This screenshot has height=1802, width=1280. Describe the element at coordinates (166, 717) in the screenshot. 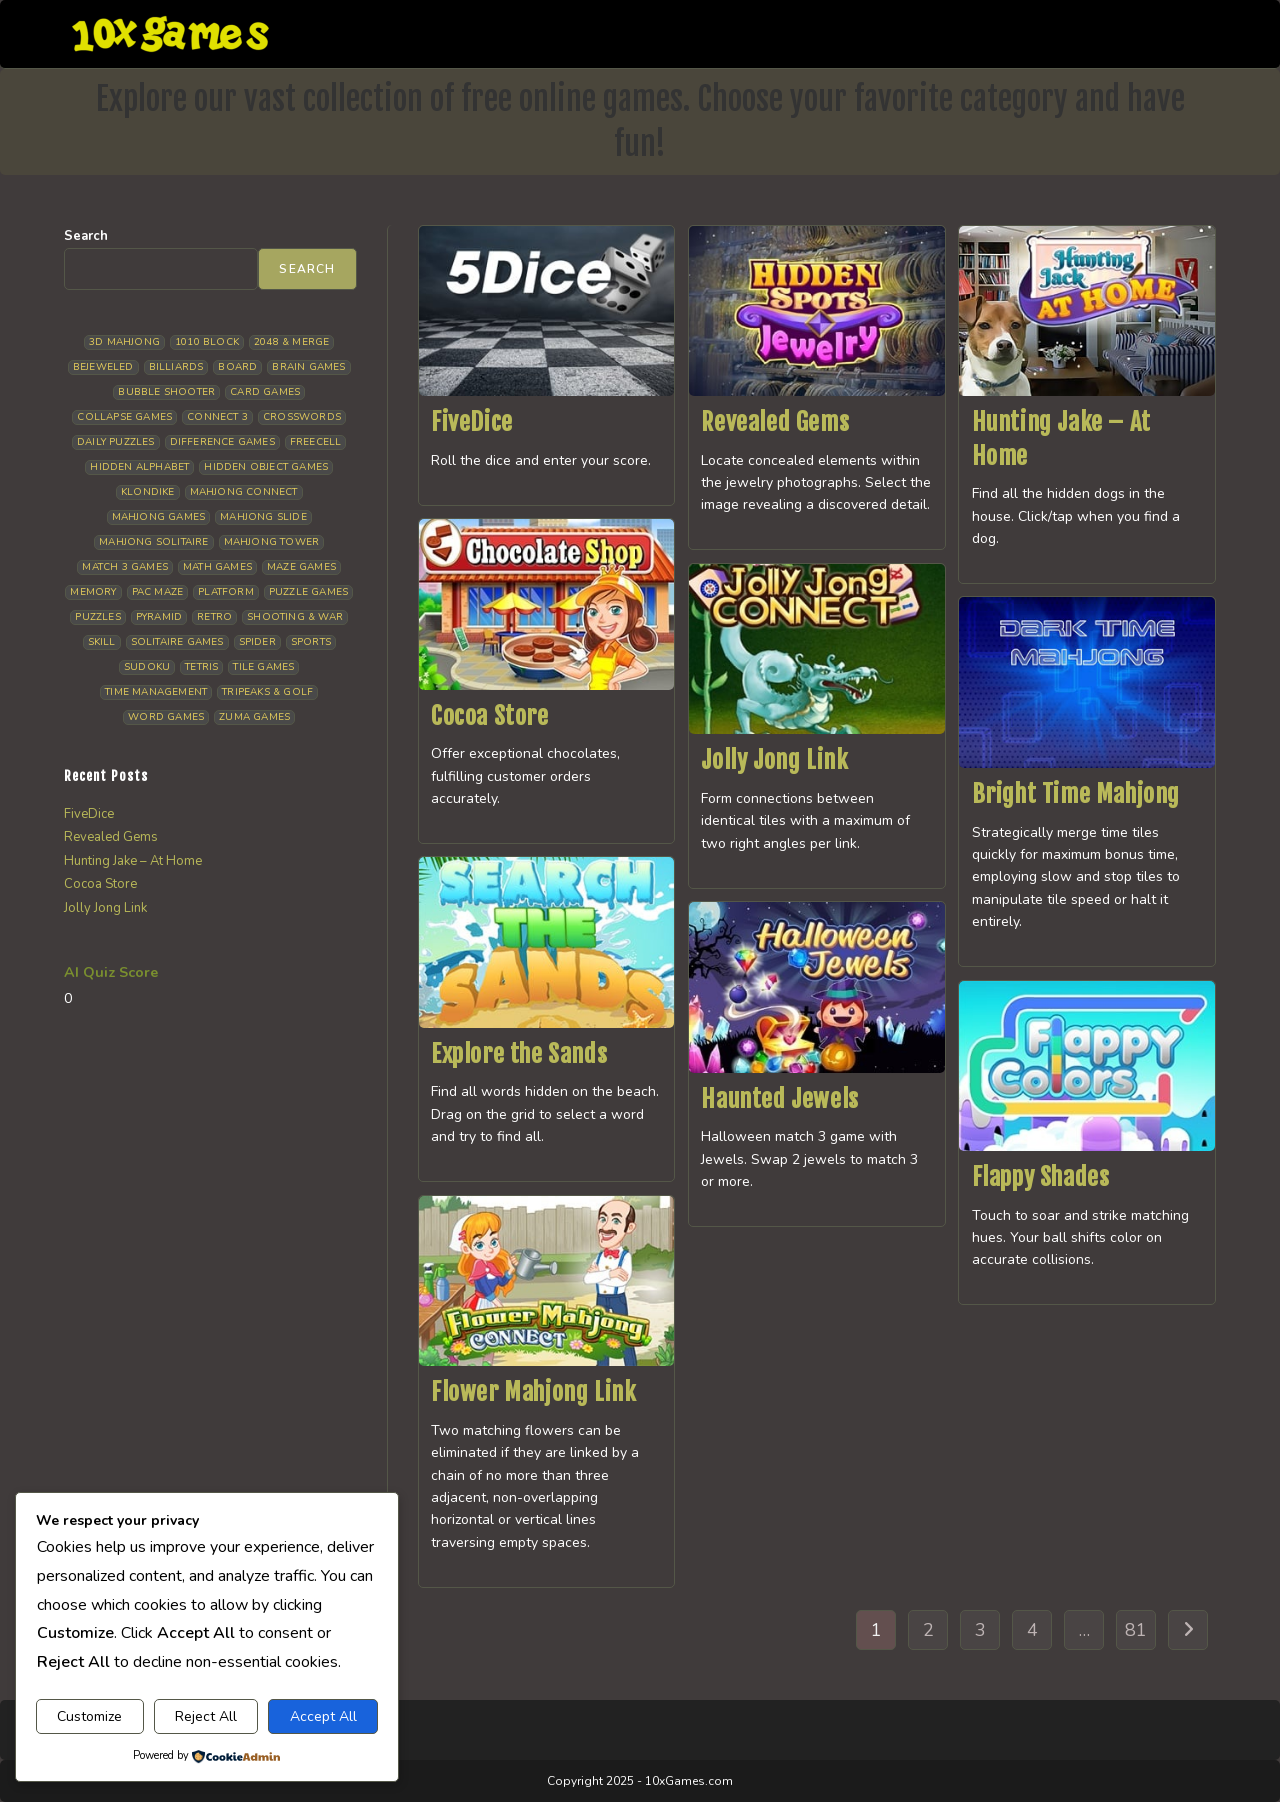

I see `Word Games [Word Games (21 items)]` at that location.